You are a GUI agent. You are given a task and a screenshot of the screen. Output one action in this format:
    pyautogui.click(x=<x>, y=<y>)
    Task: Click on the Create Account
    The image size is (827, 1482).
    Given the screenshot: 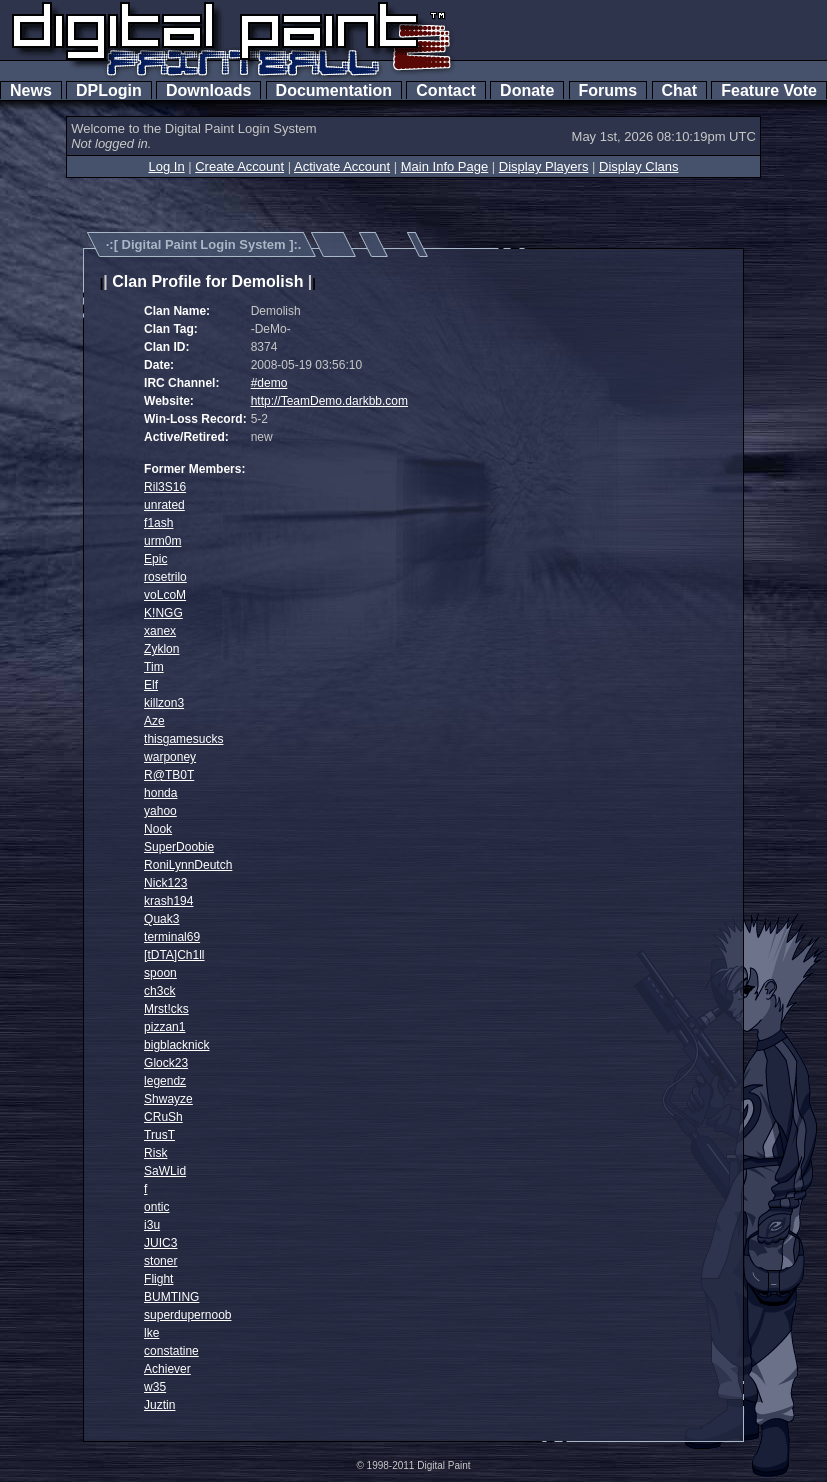 What is the action you would take?
    pyautogui.click(x=239, y=166)
    